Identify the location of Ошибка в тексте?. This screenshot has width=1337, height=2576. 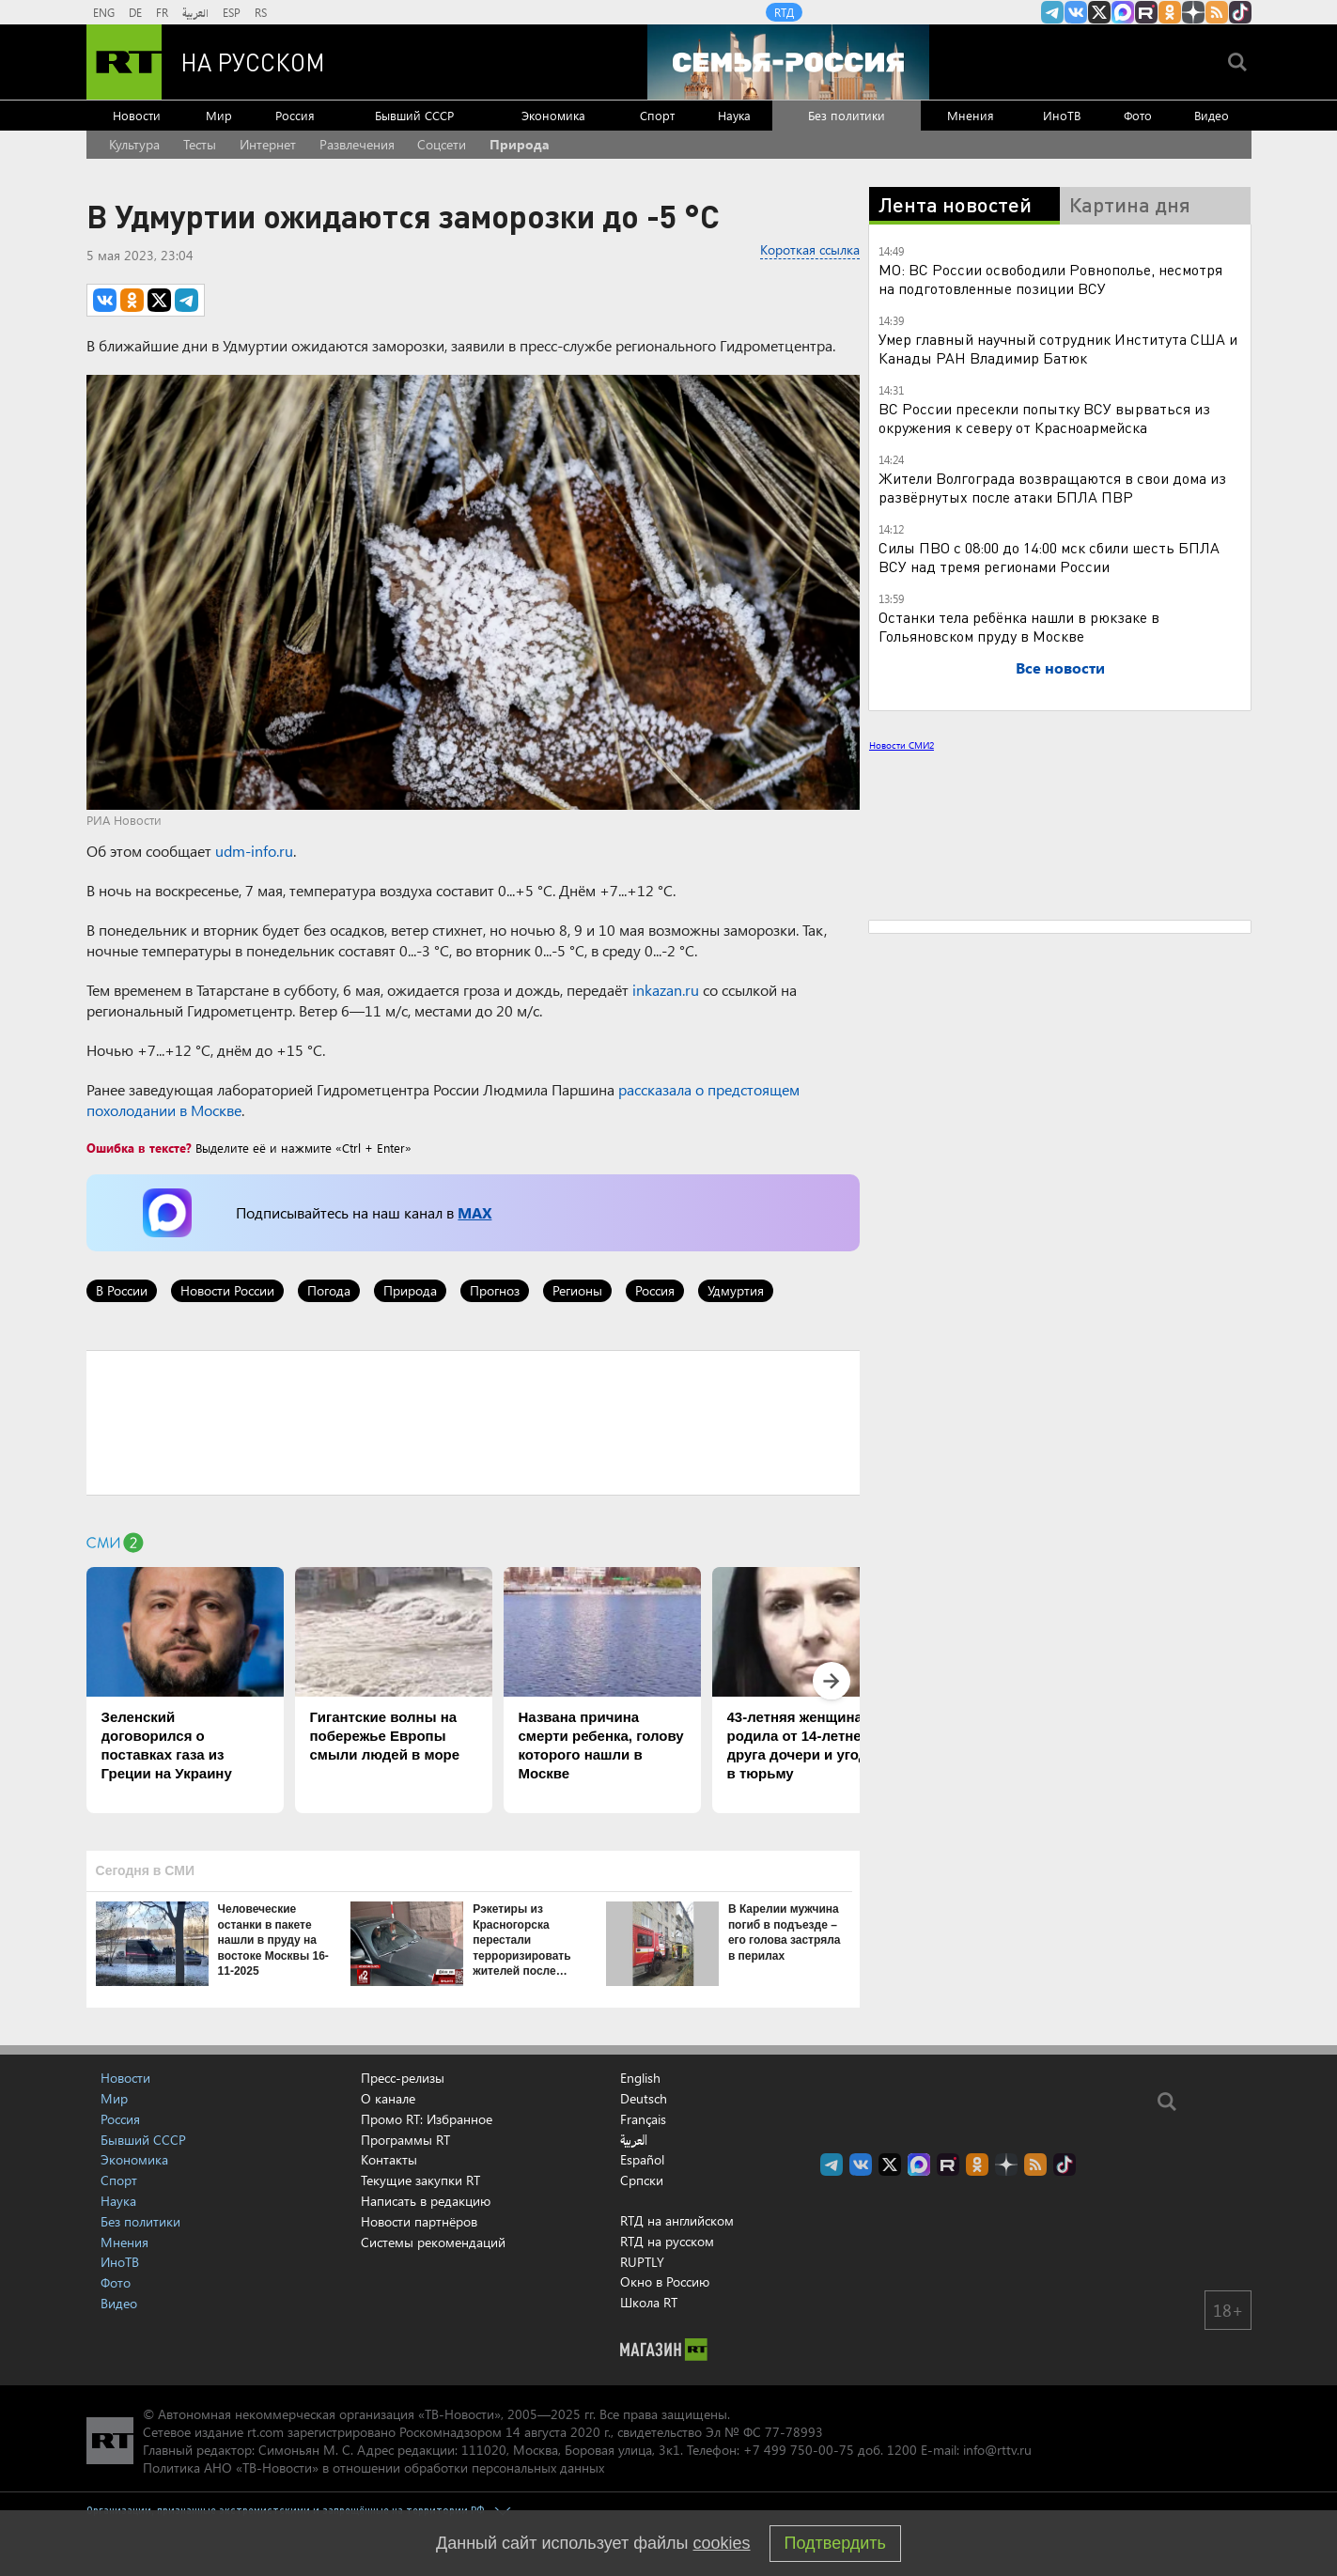
(139, 1148).